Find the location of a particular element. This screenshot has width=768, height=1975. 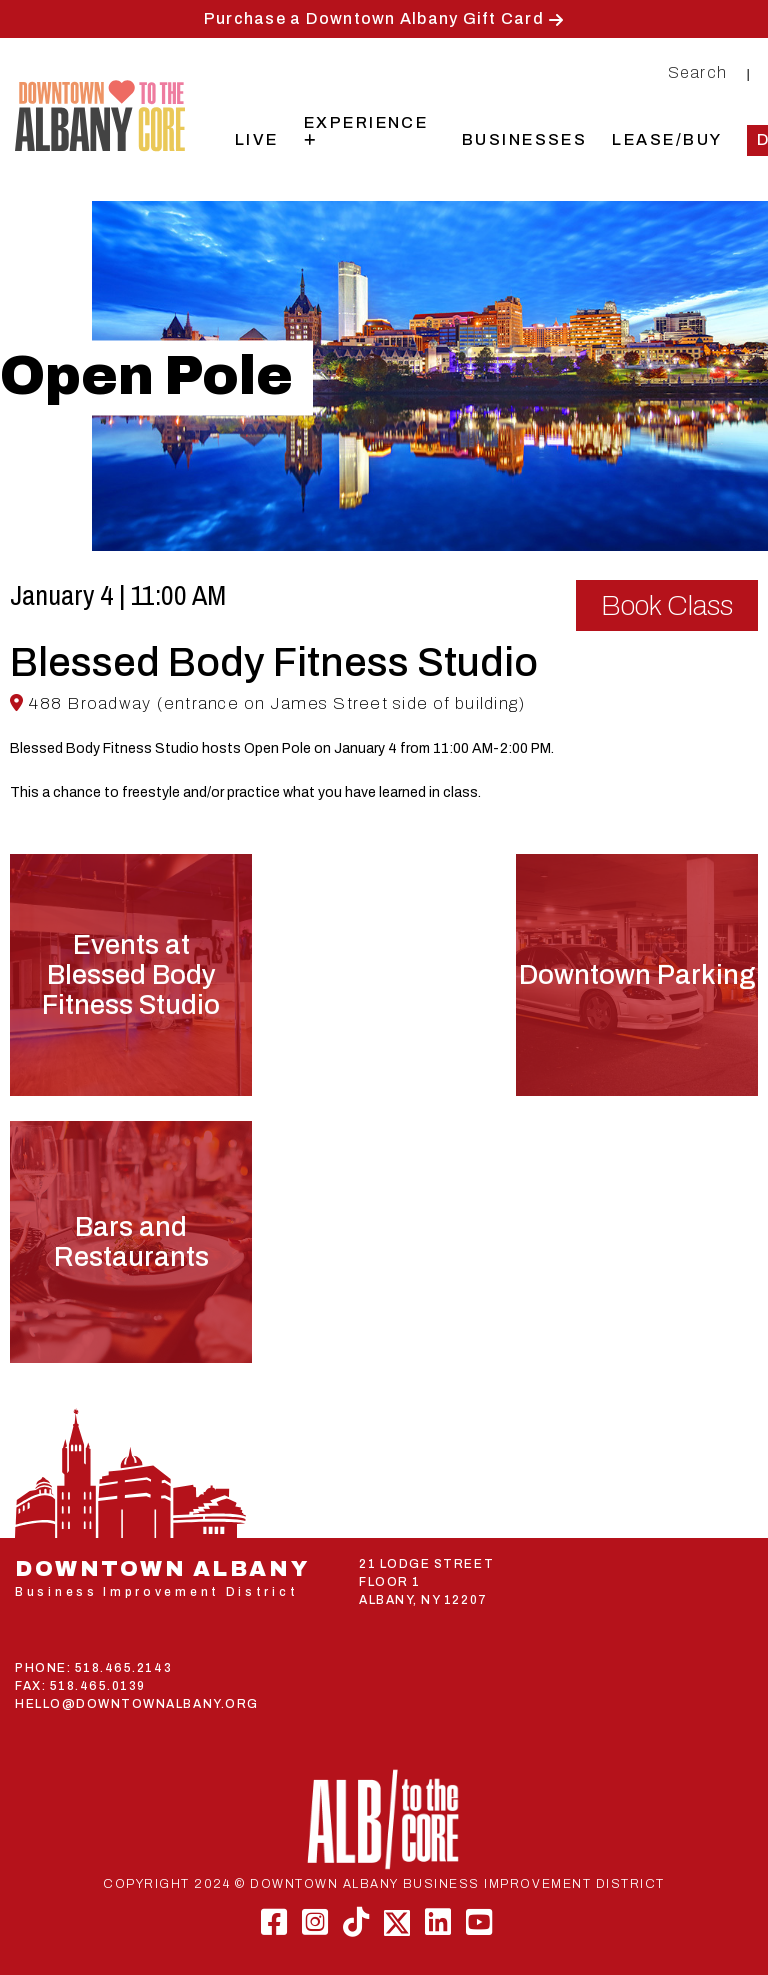

Live is located at coordinates (257, 139).